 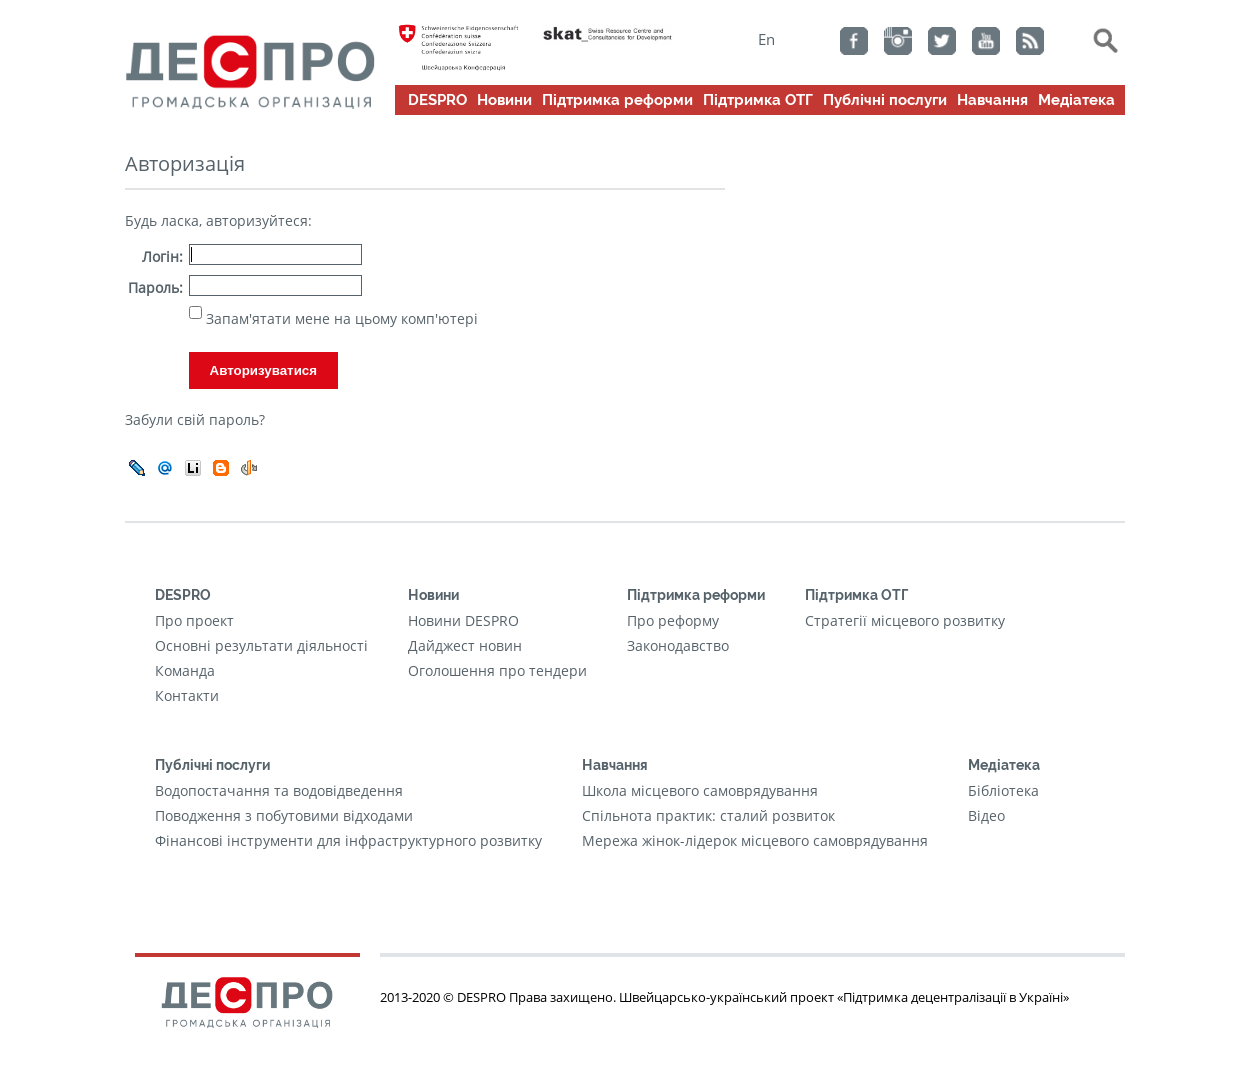 What do you see at coordinates (755, 840) in the screenshot?
I see `Мережа жінок-лідерок місцевого самоврядування` at bounding box center [755, 840].